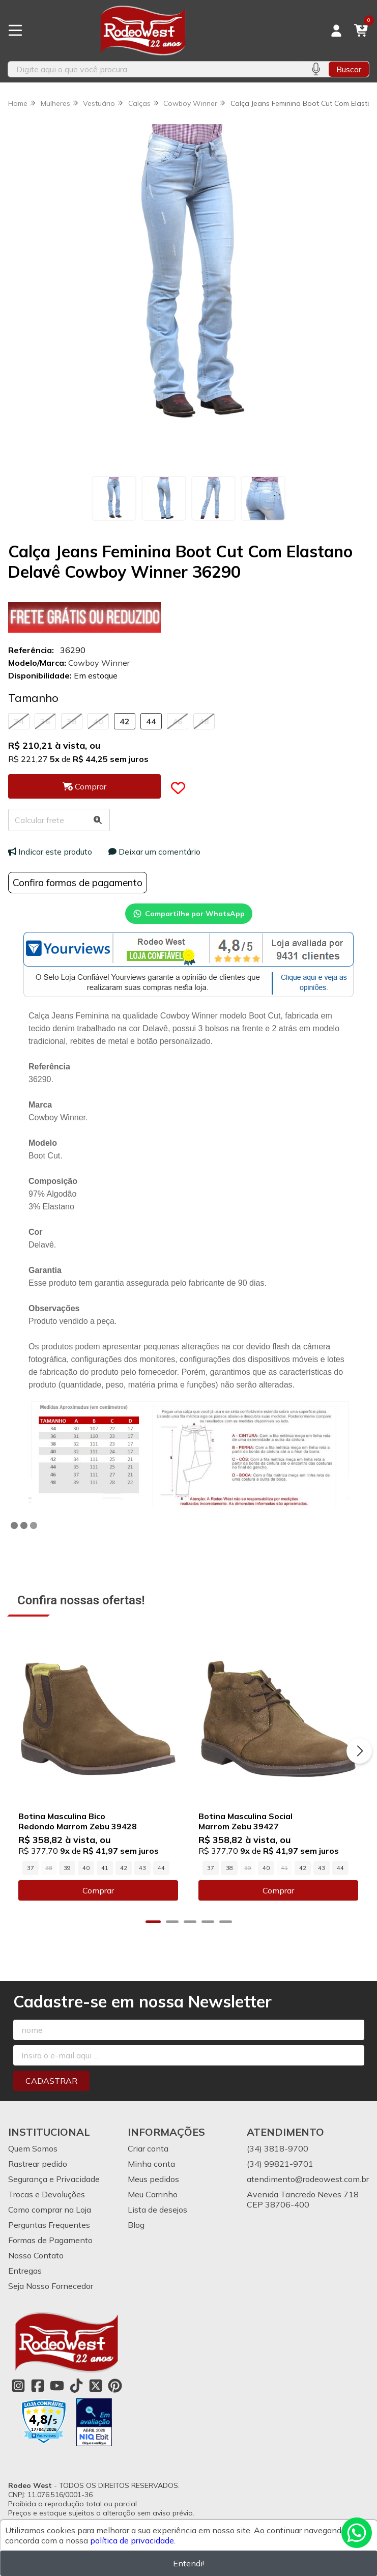  Describe the element at coordinates (57, 2386) in the screenshot. I see `[Link para a página do Youtube da loja Rodeo West]` at that location.